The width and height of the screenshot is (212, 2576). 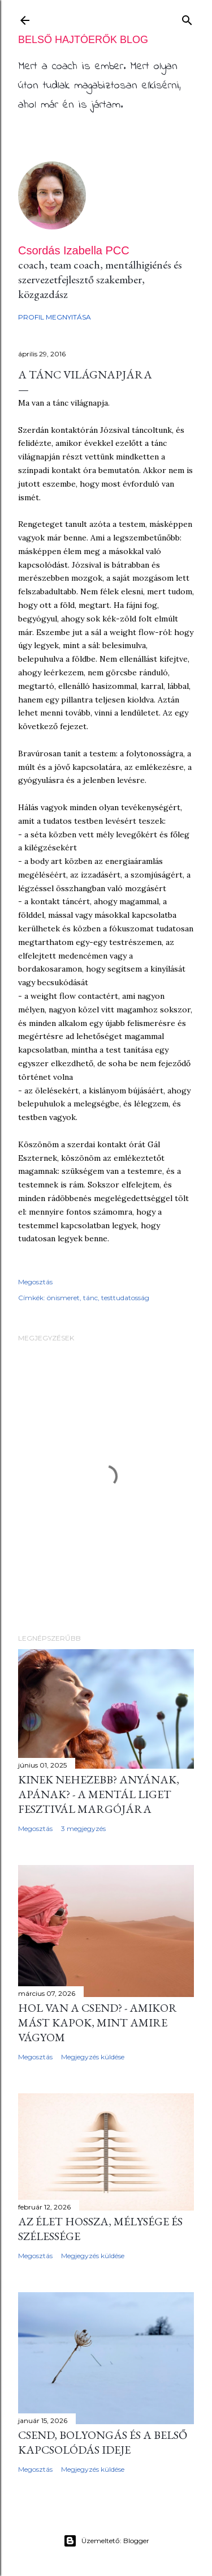 What do you see at coordinates (187, 18) in the screenshot?
I see `[Keresés]` at bounding box center [187, 18].